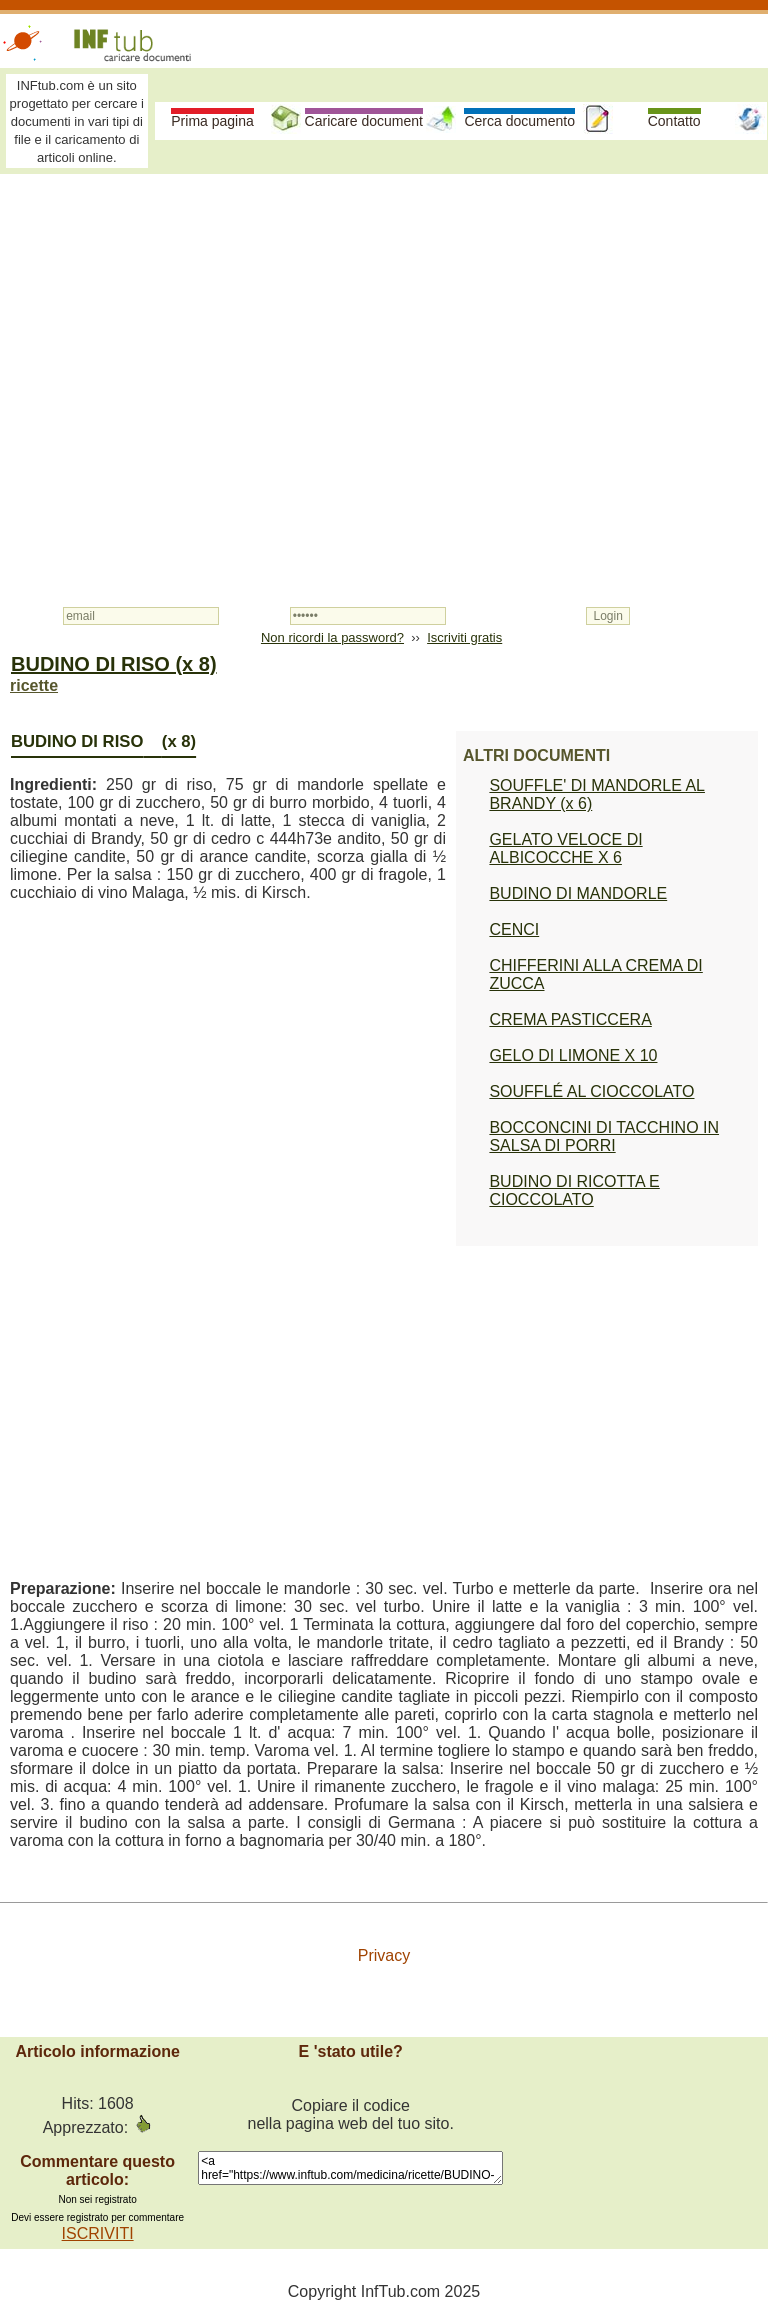  I want to click on GELATO VELOCE DI ALBICOCCHE X 6, so click(565, 848).